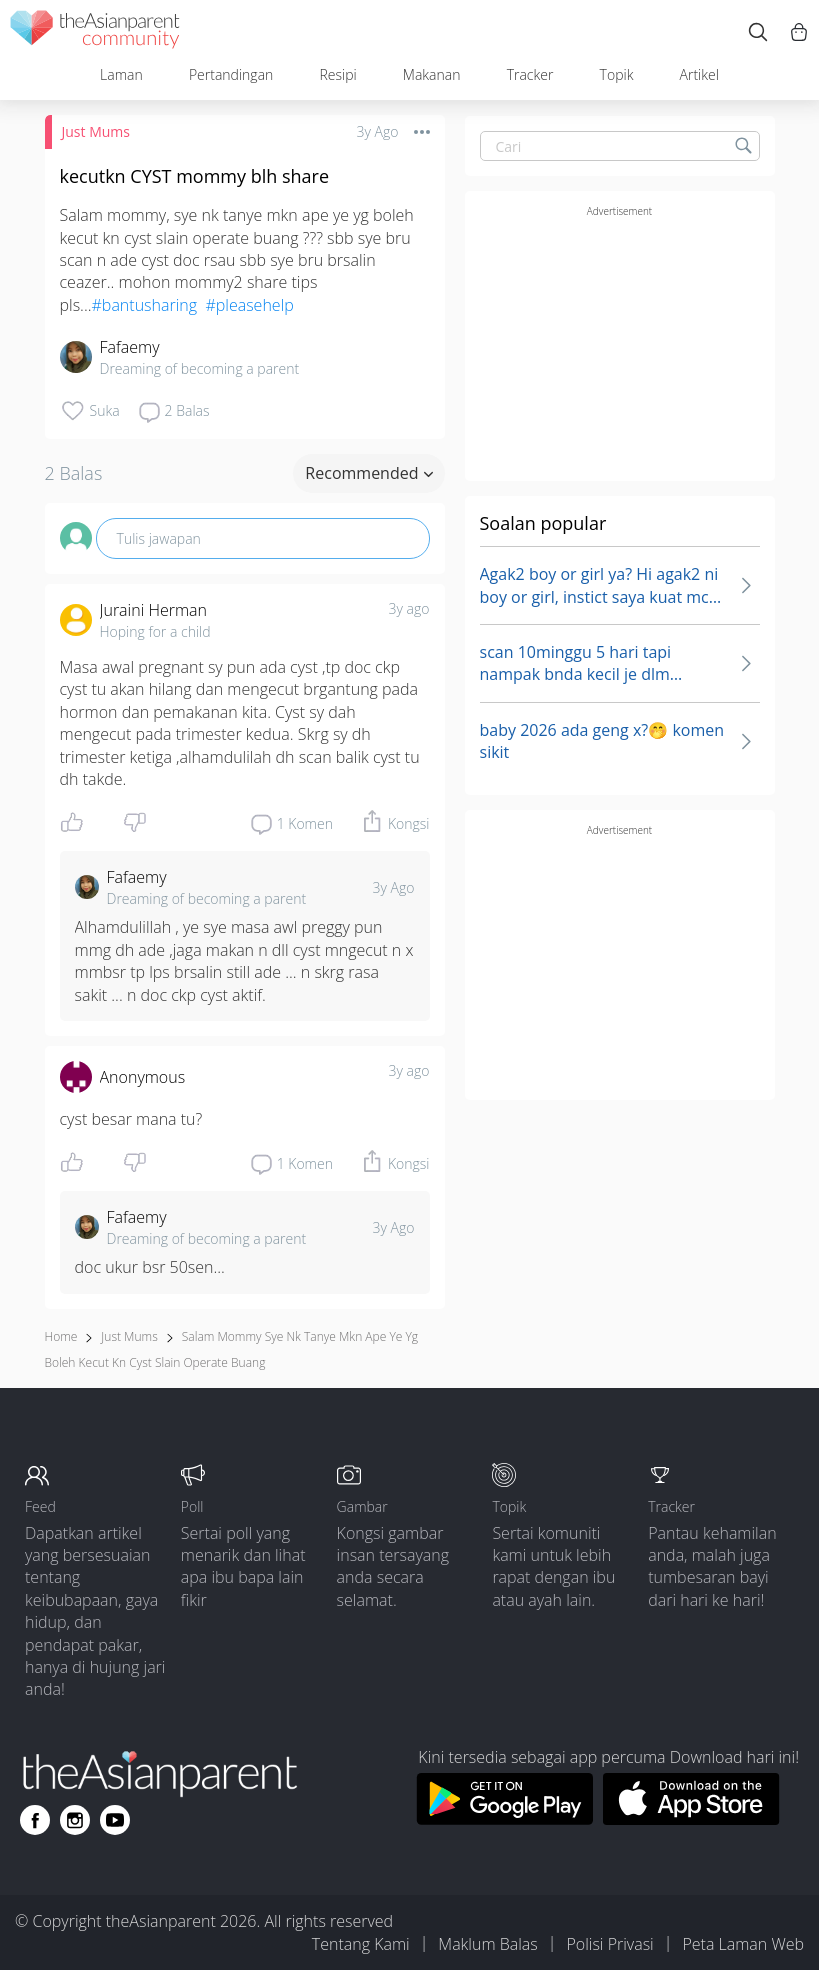  I want to click on [theAsianparent community logo - Go to feed page], so click(95, 32).